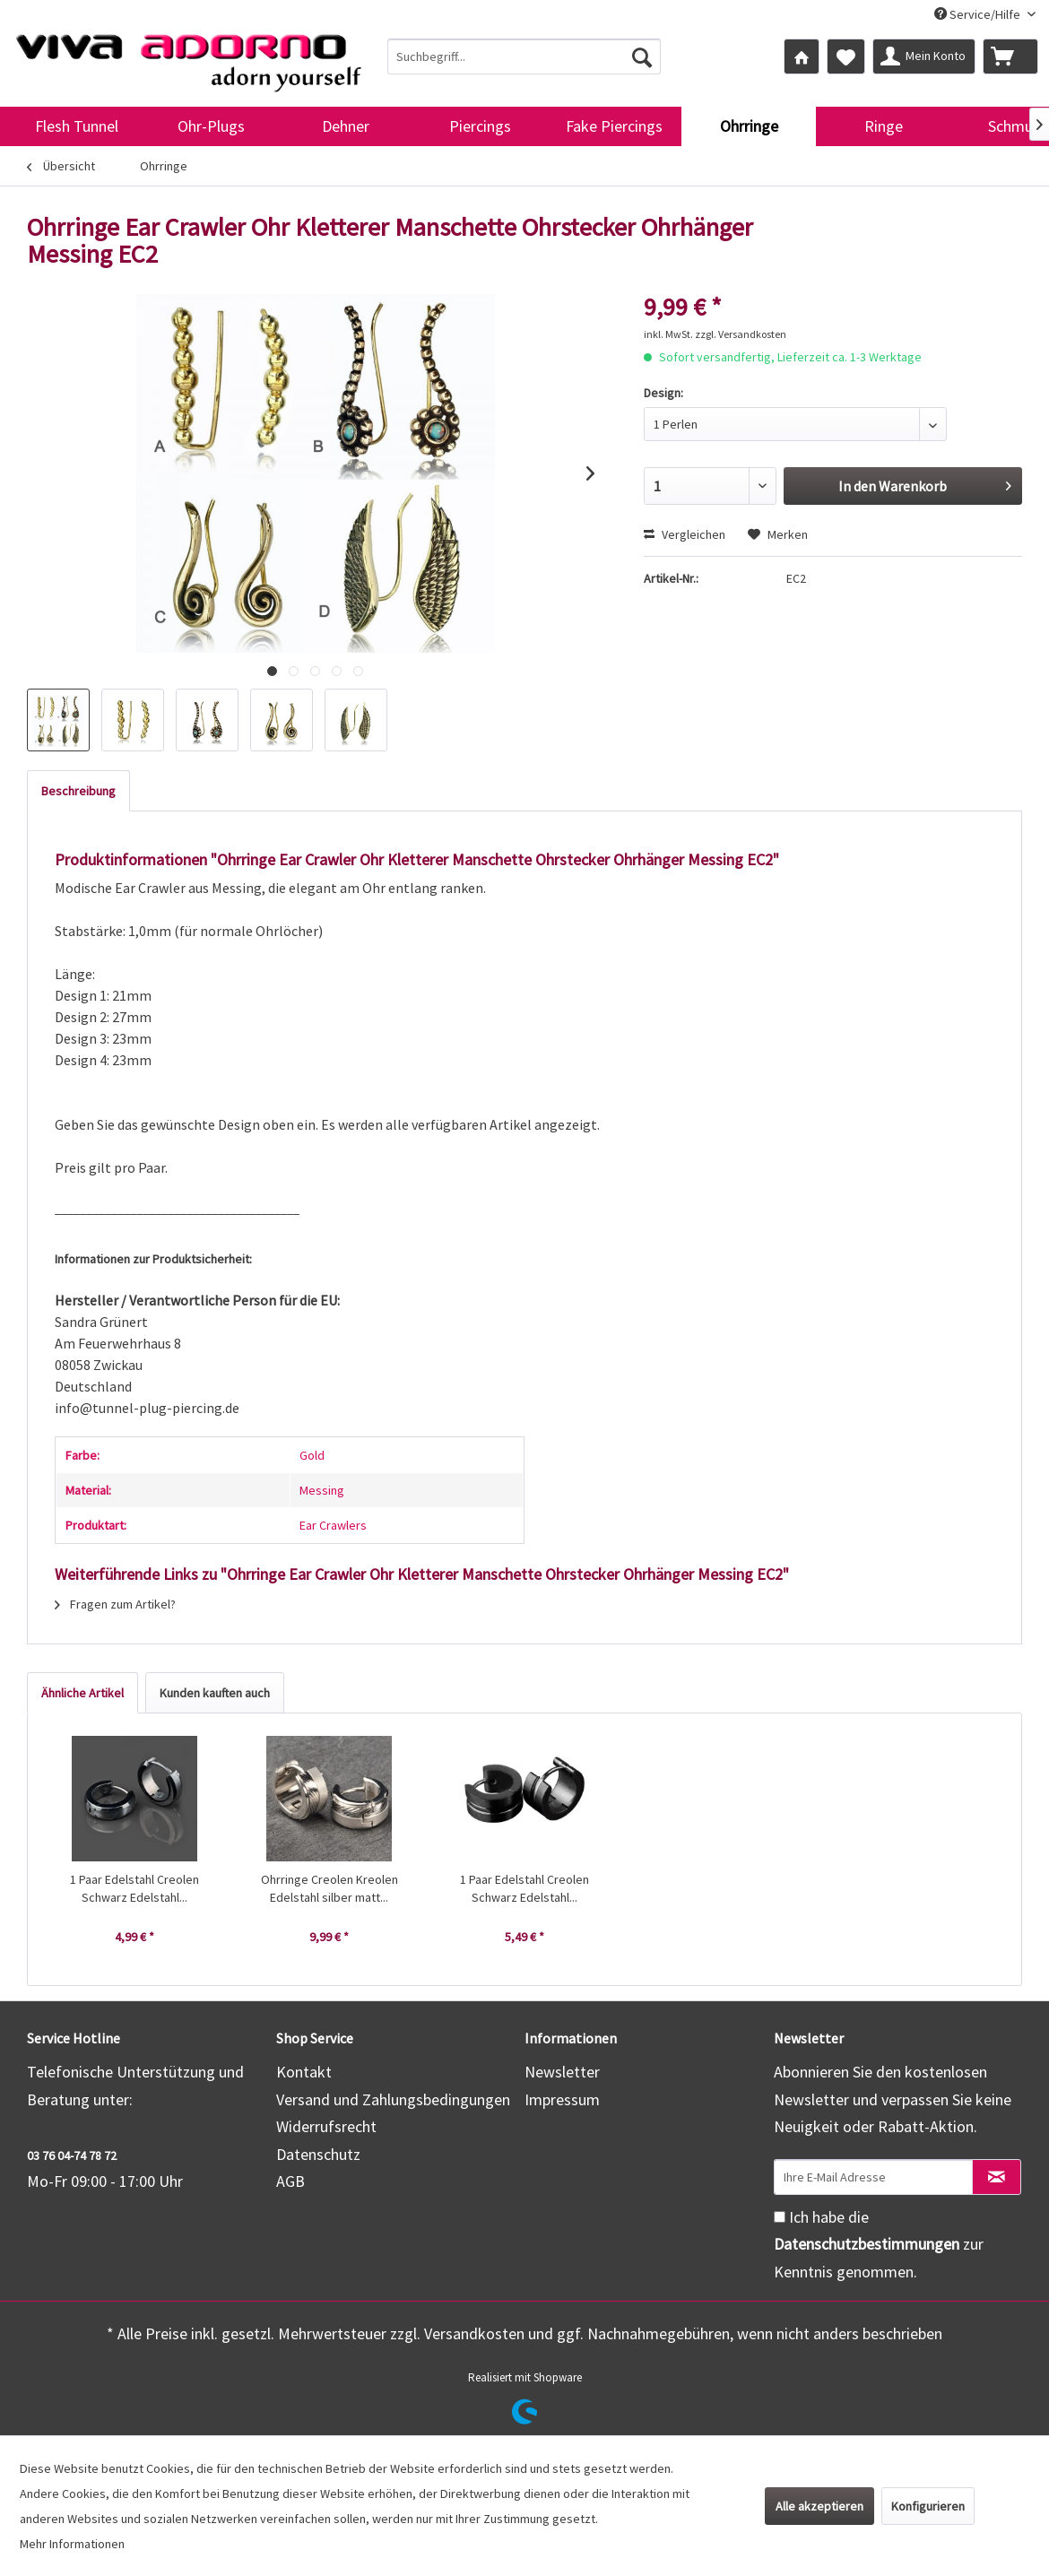  I want to click on [Dehner], so click(345, 126).